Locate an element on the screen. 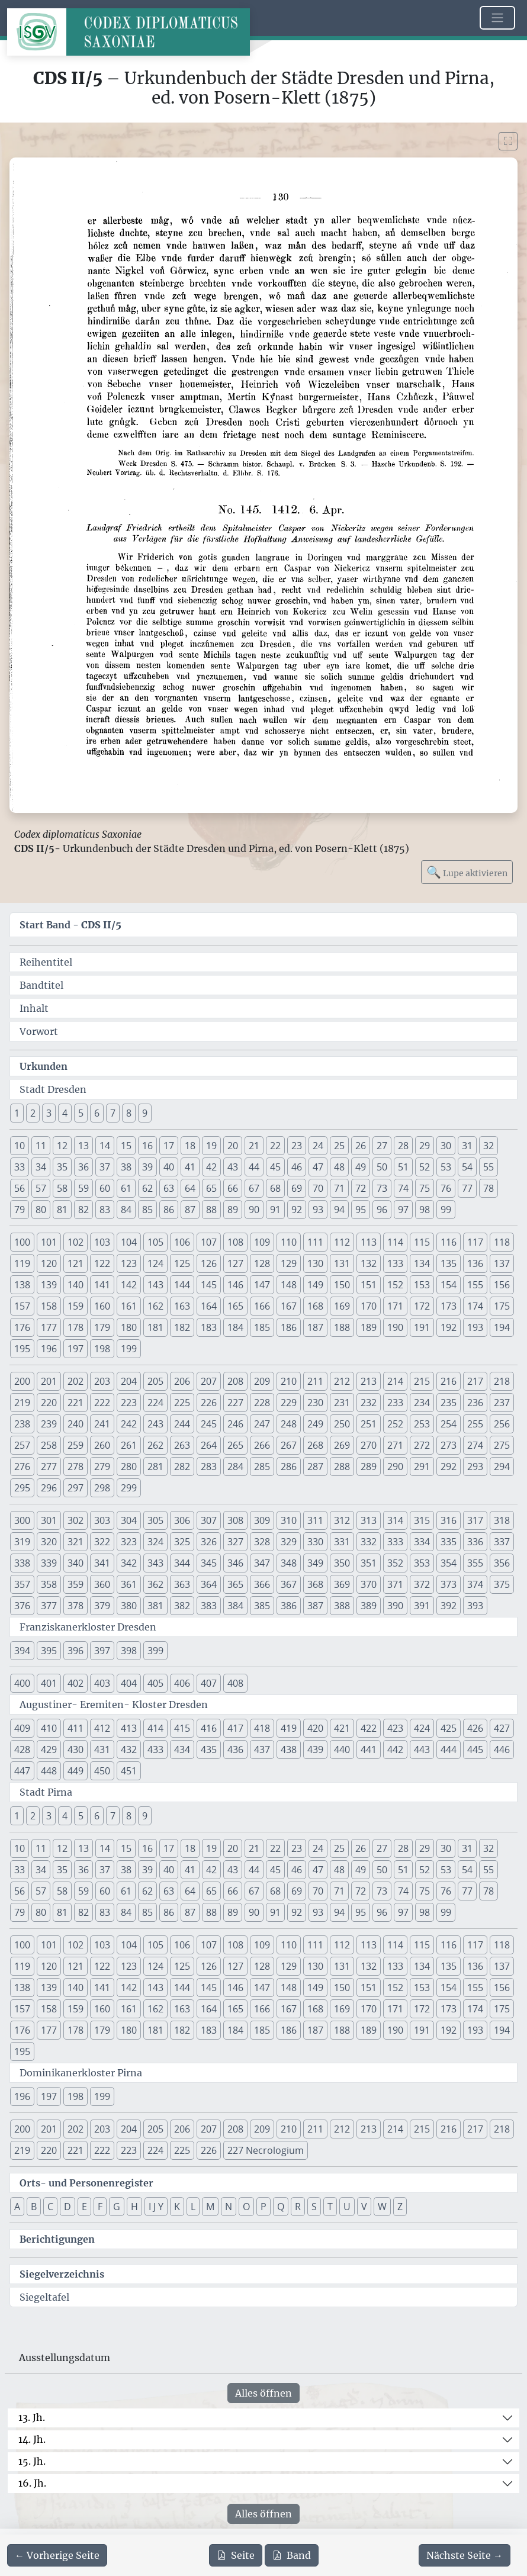 This screenshot has width=527, height=2576. 363 [button] is located at coordinates (182, 1584).